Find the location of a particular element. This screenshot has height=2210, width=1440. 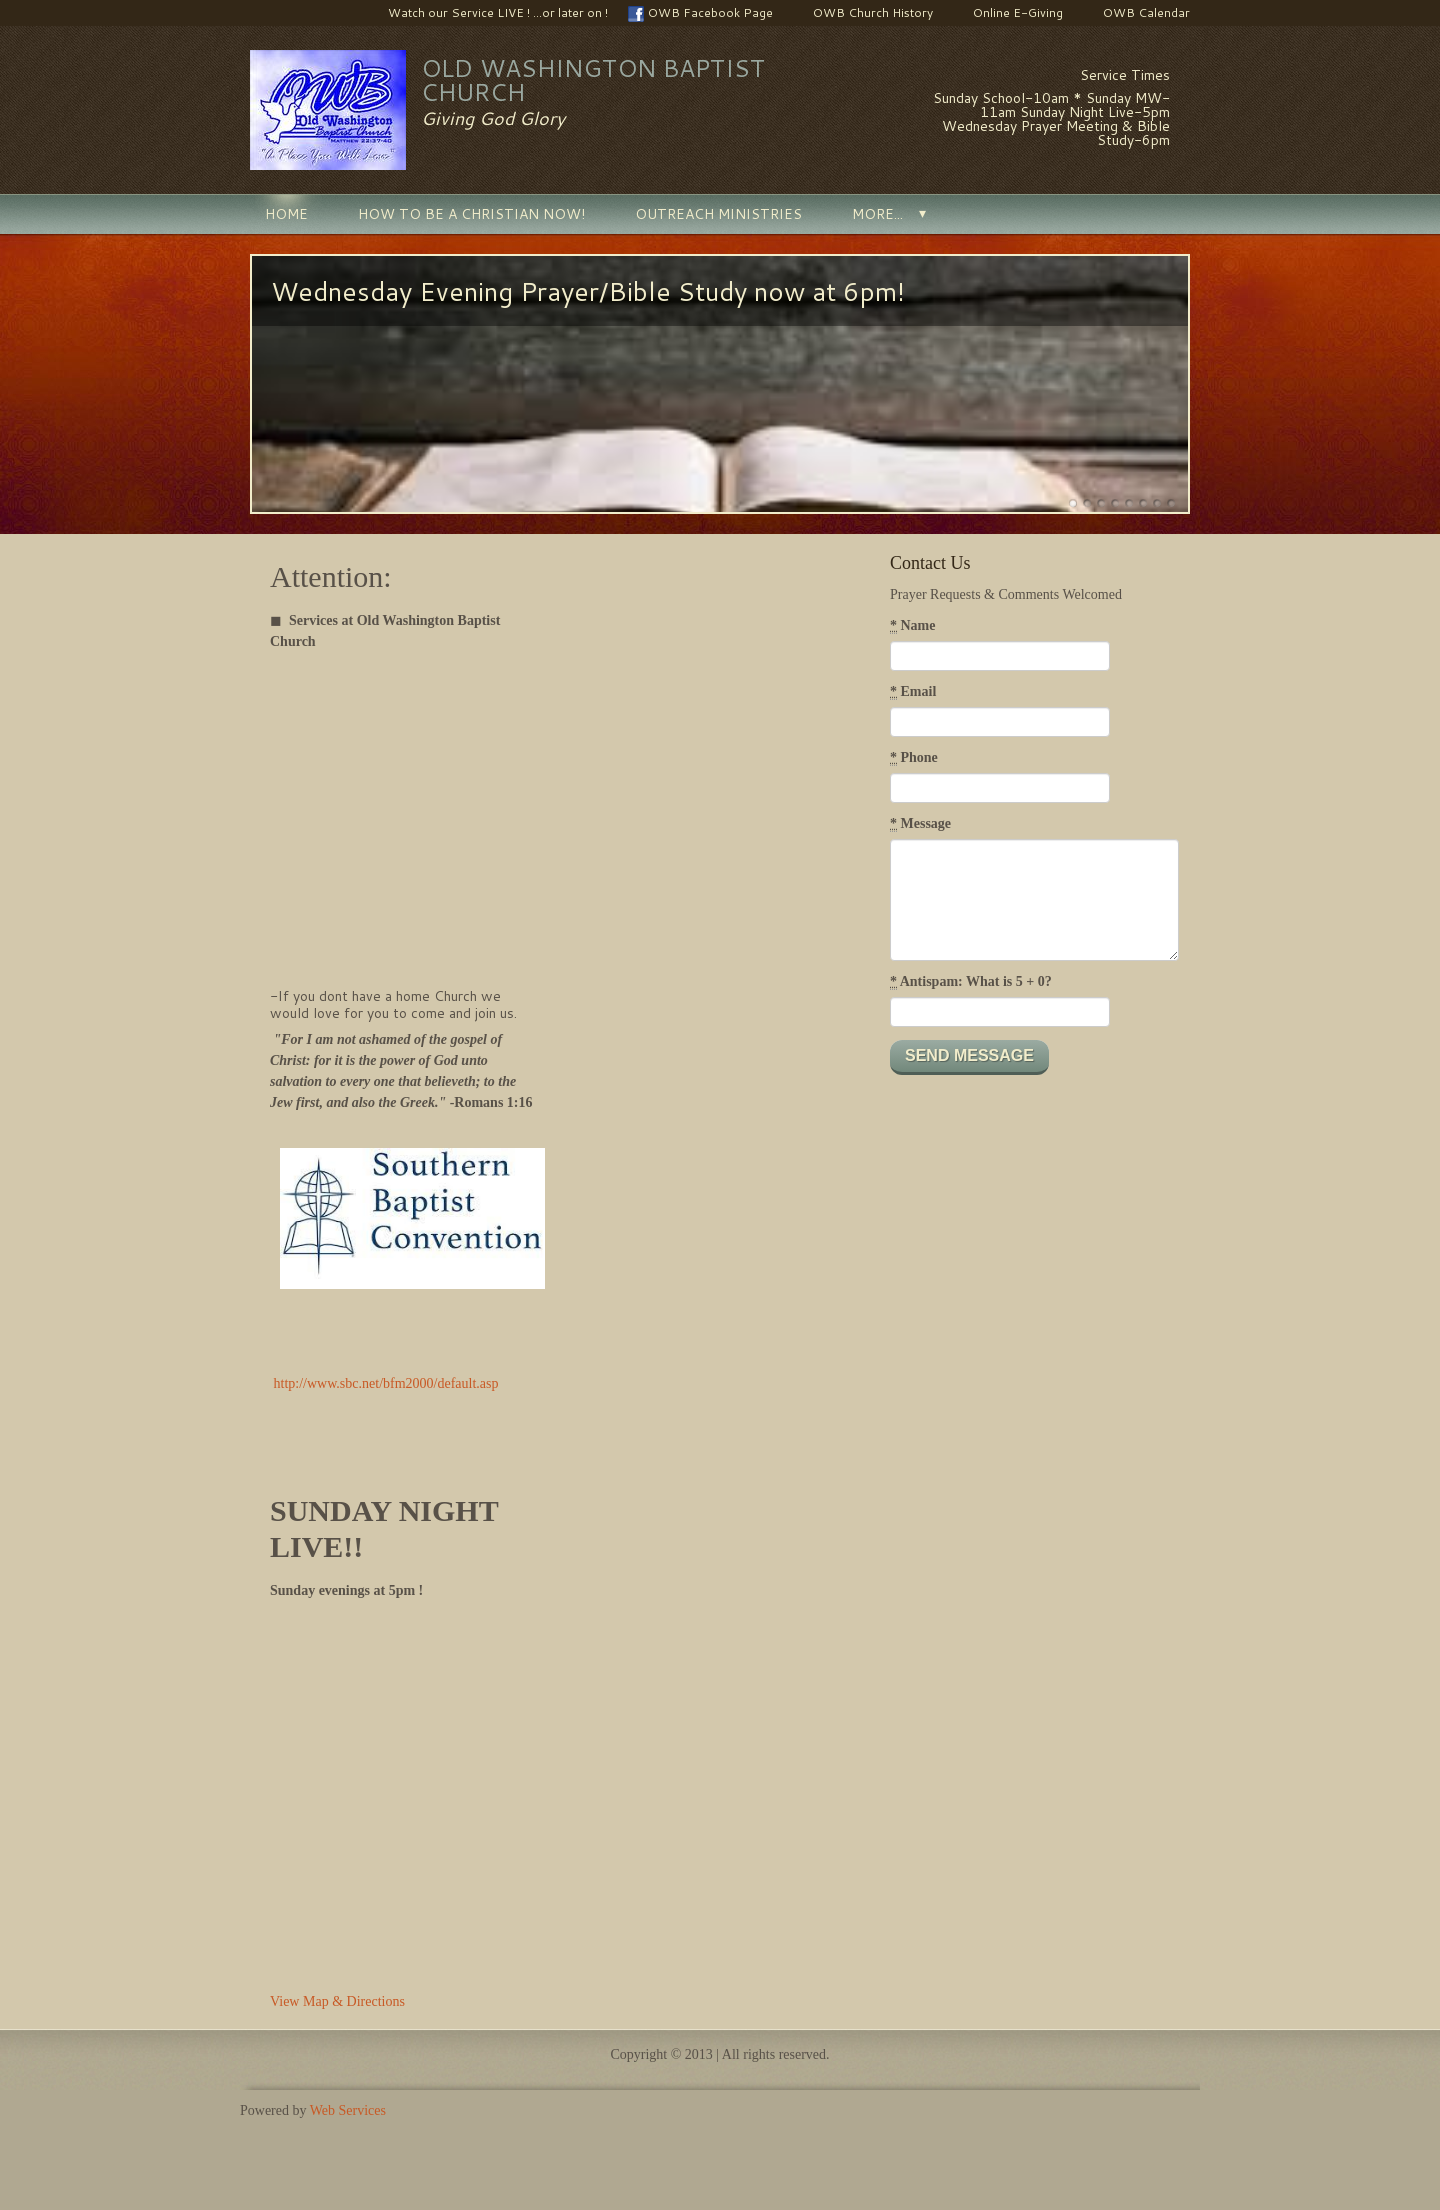

Outreach Ministries is located at coordinates (718, 214).